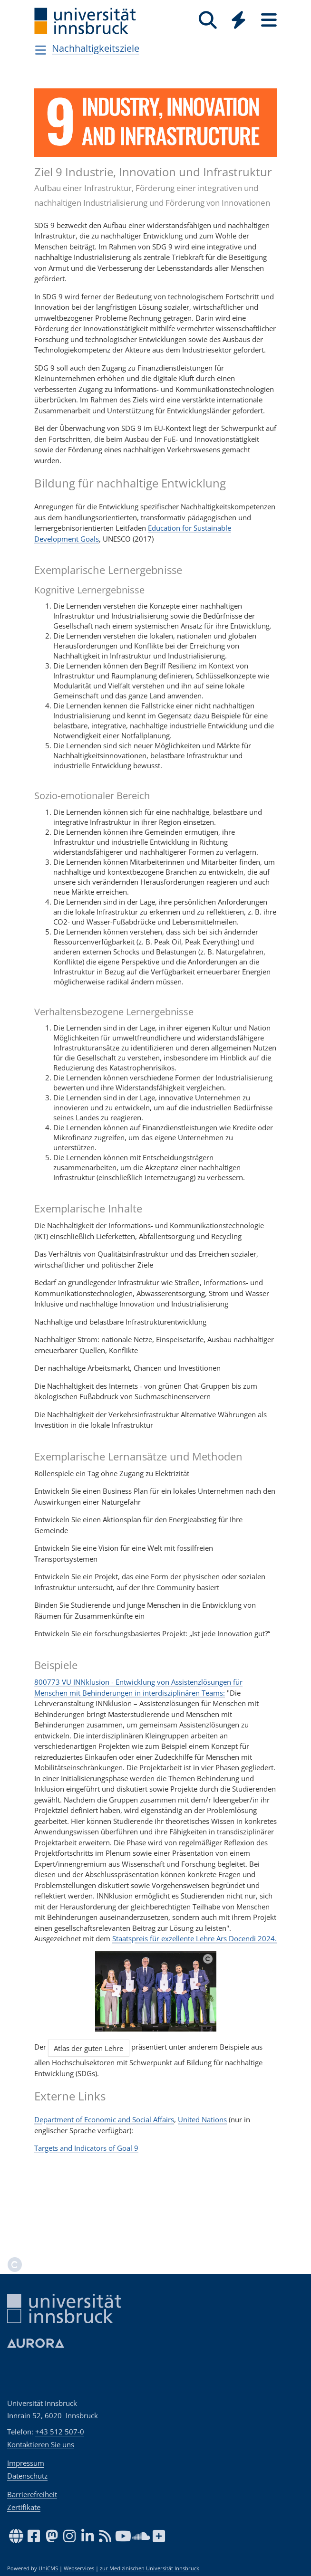 The height and width of the screenshot is (2576, 311). I want to click on [Global], so click(238, 21).